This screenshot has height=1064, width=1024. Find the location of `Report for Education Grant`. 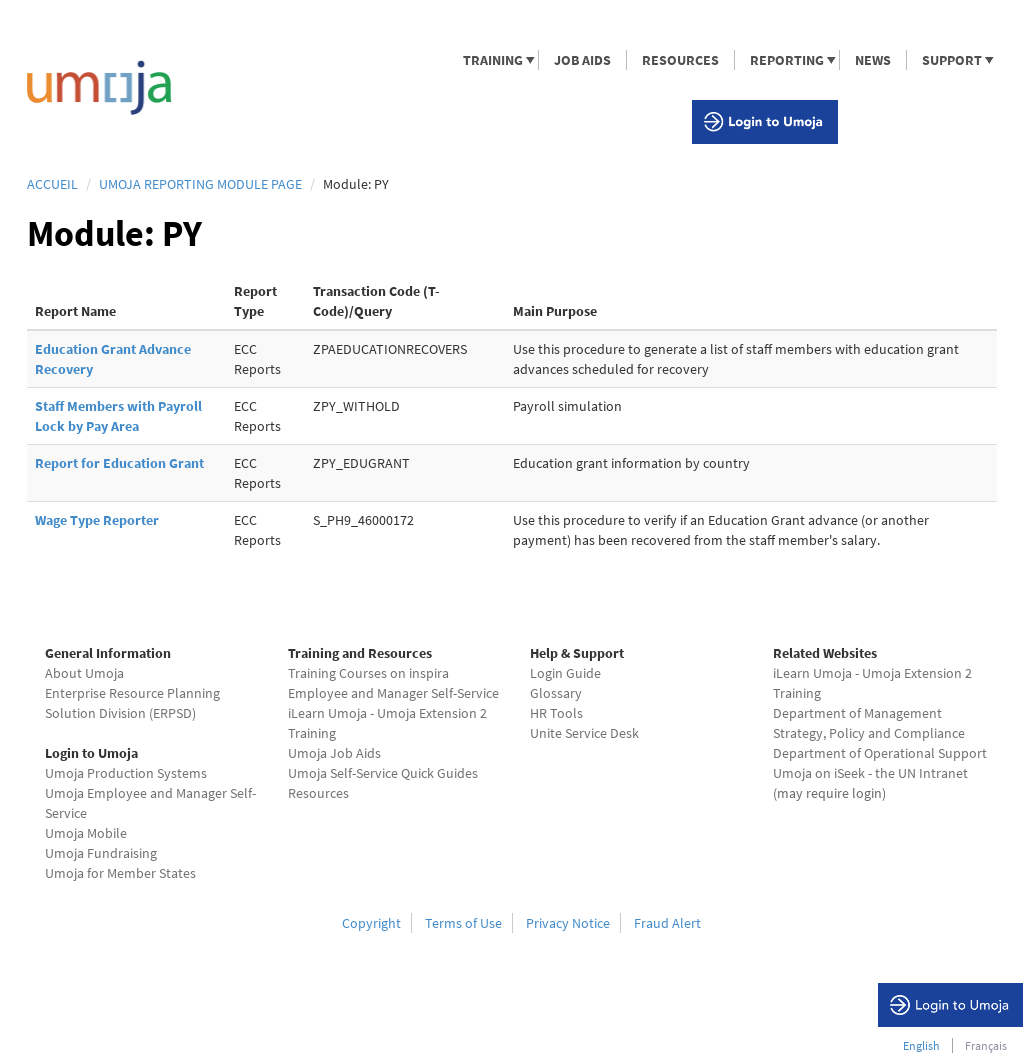

Report for Education Grant is located at coordinates (119, 463).